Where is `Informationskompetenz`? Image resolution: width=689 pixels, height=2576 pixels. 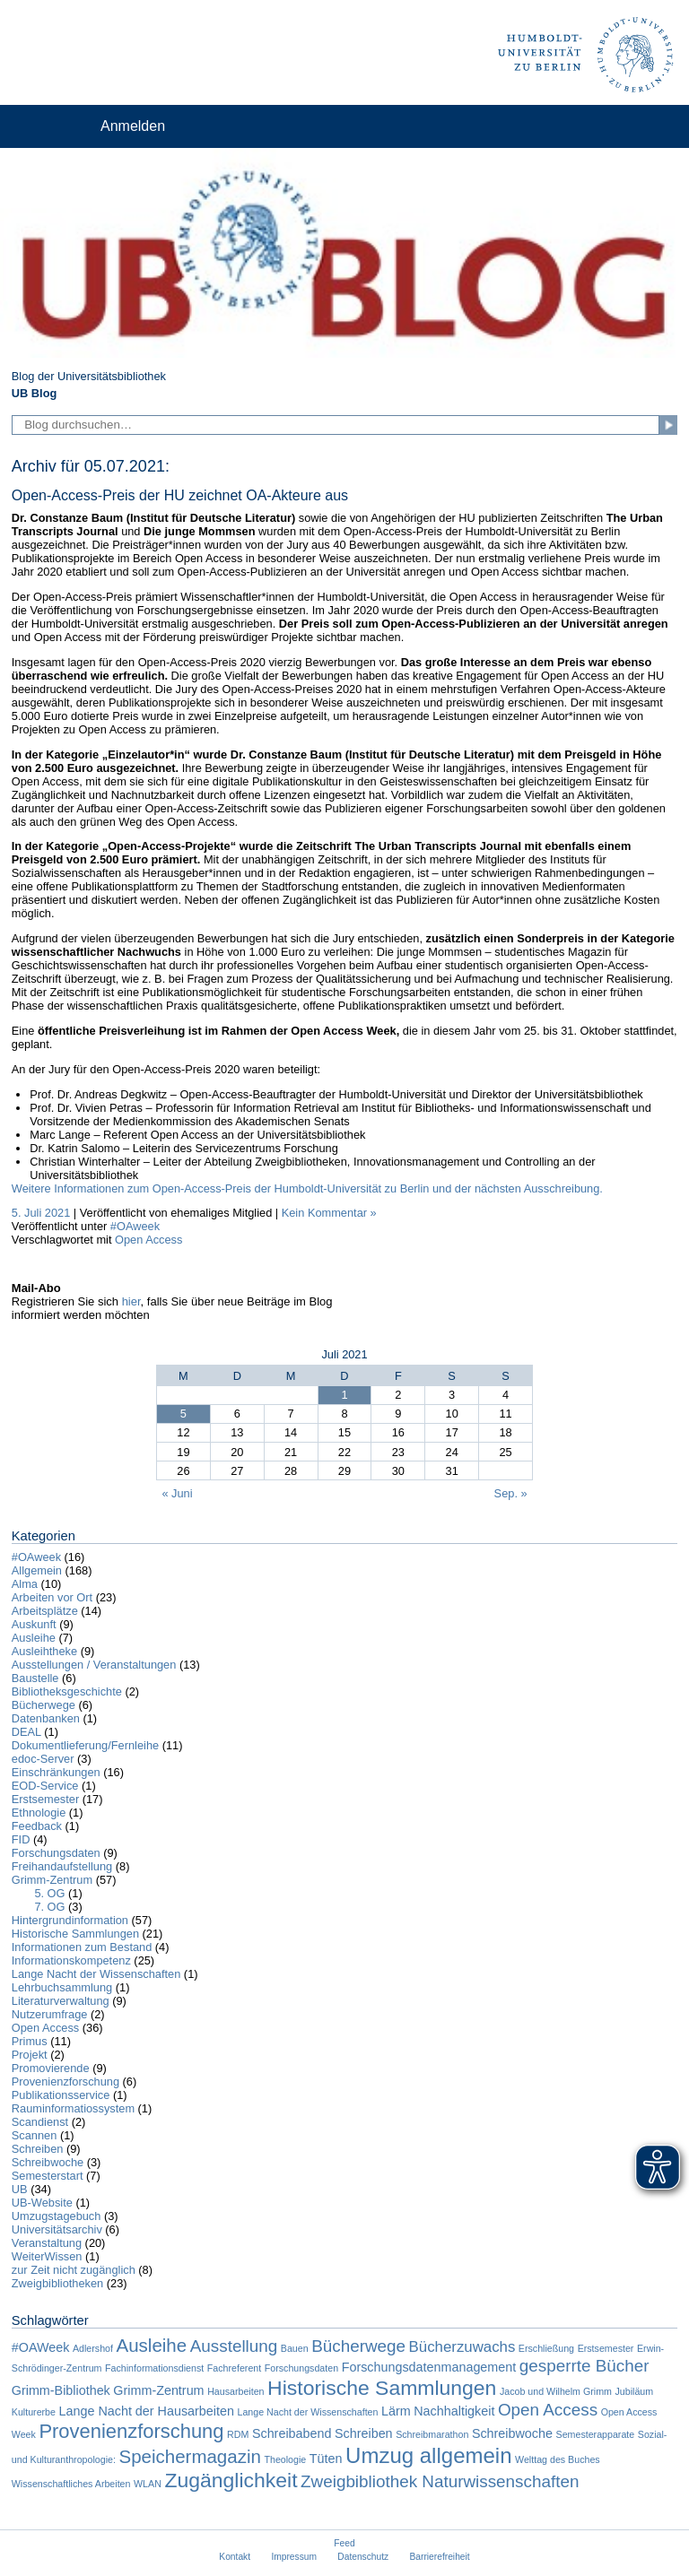 Informationskompetenz is located at coordinates (71, 1960).